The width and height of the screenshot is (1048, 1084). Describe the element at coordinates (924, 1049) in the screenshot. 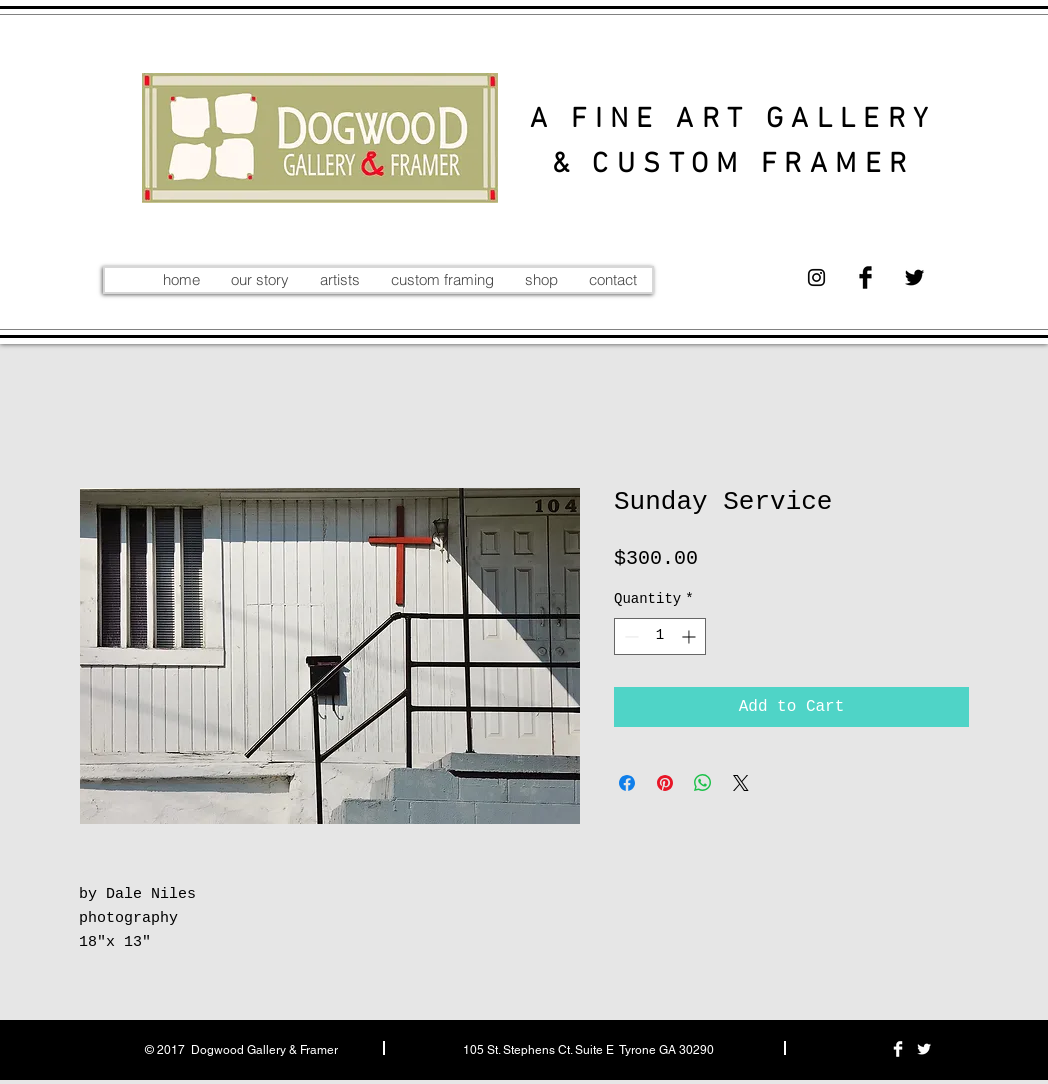

I see `[Twitter Clean]` at that location.